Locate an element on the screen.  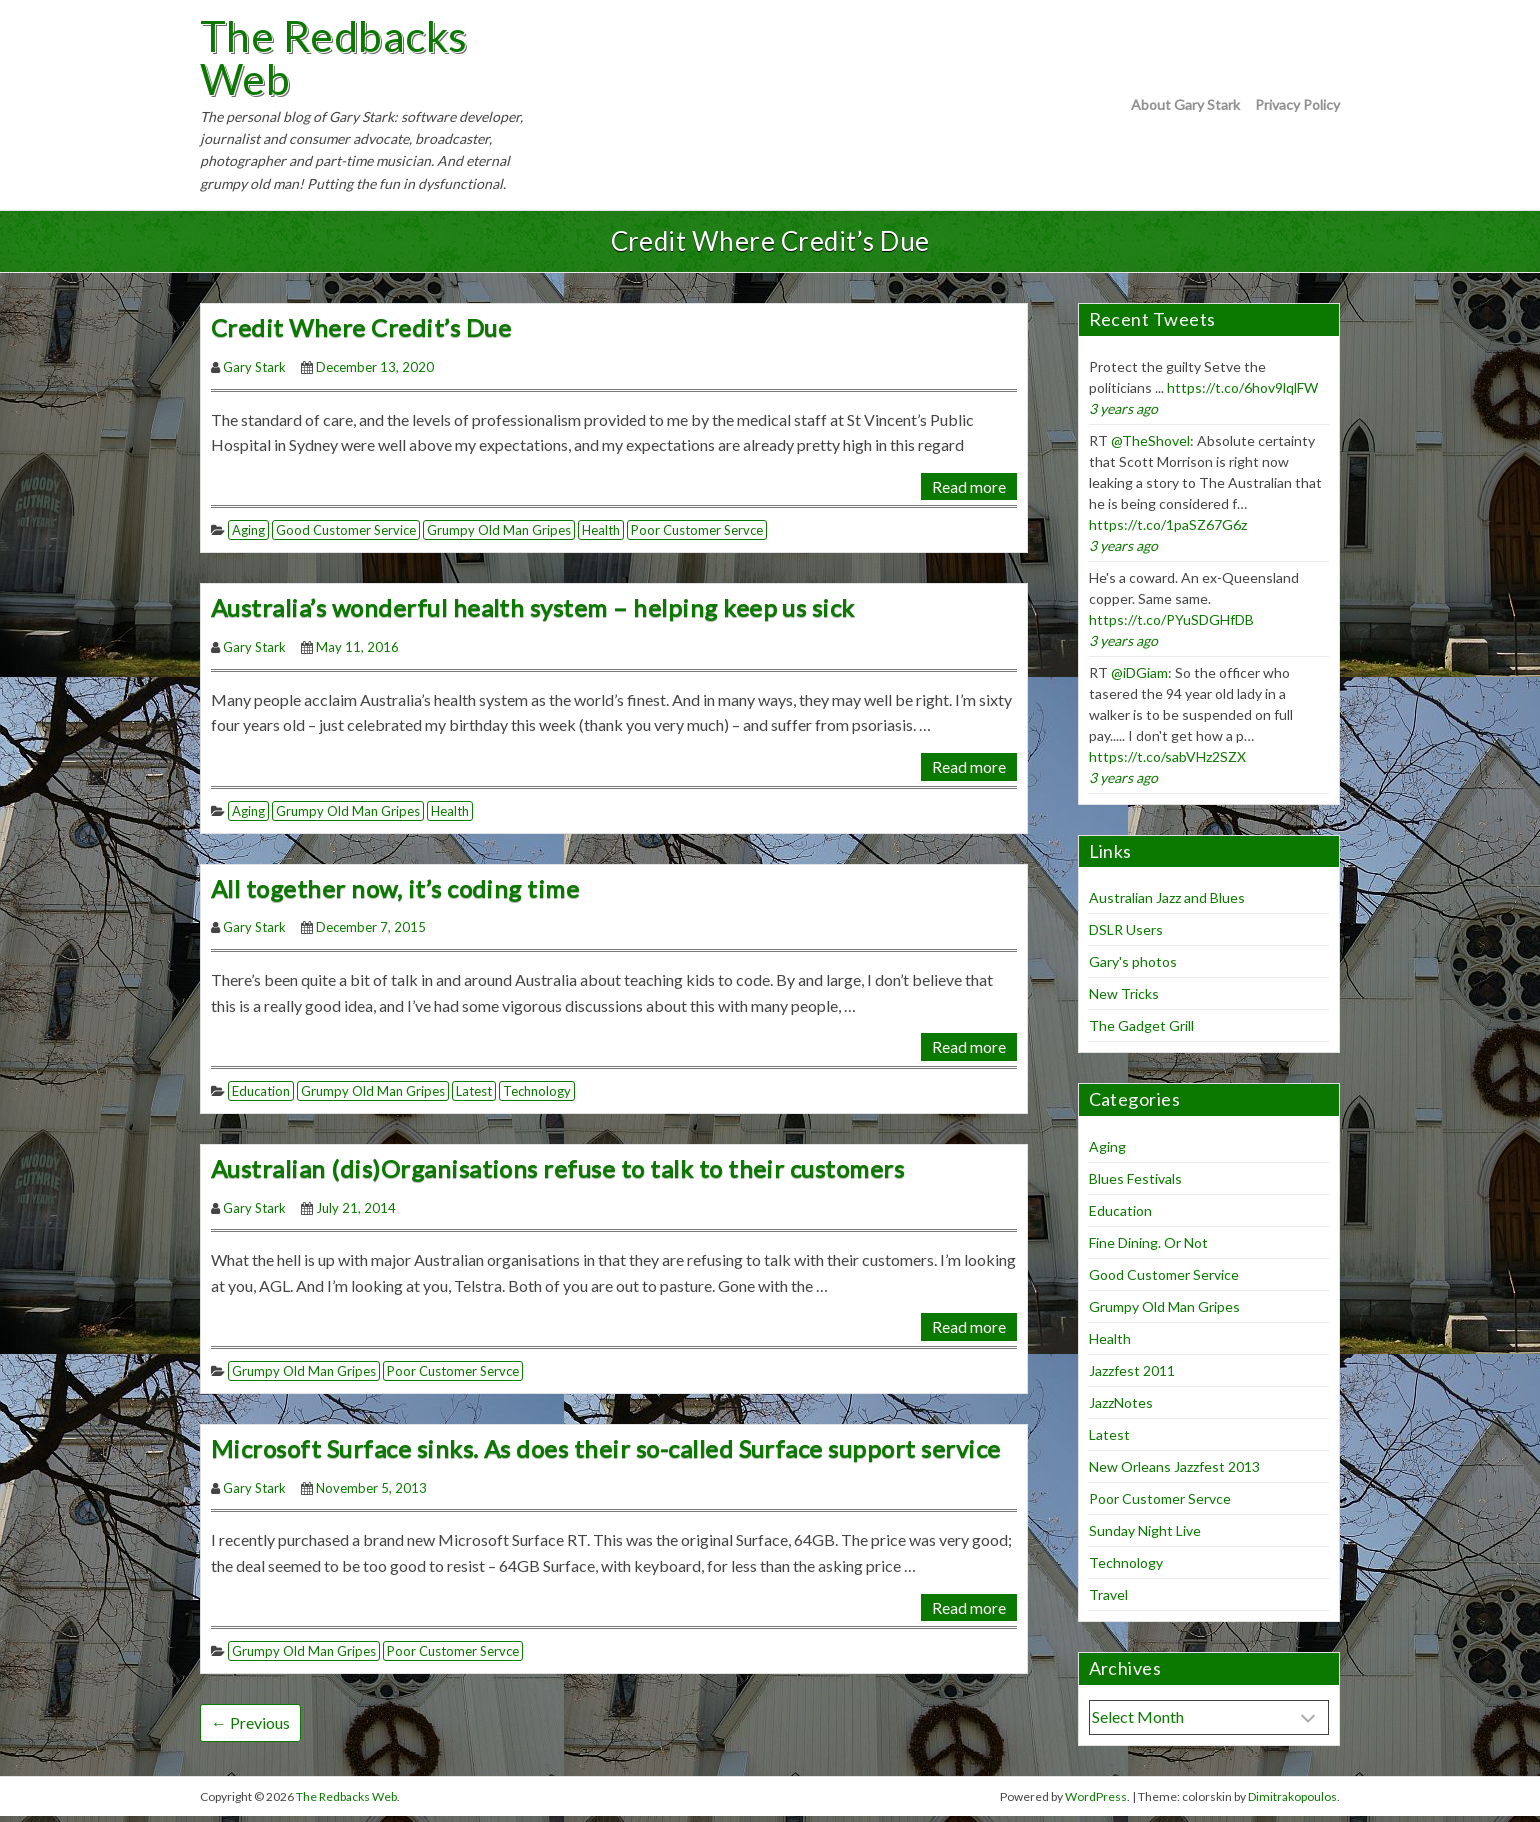
Education is located at coordinates (261, 1097).